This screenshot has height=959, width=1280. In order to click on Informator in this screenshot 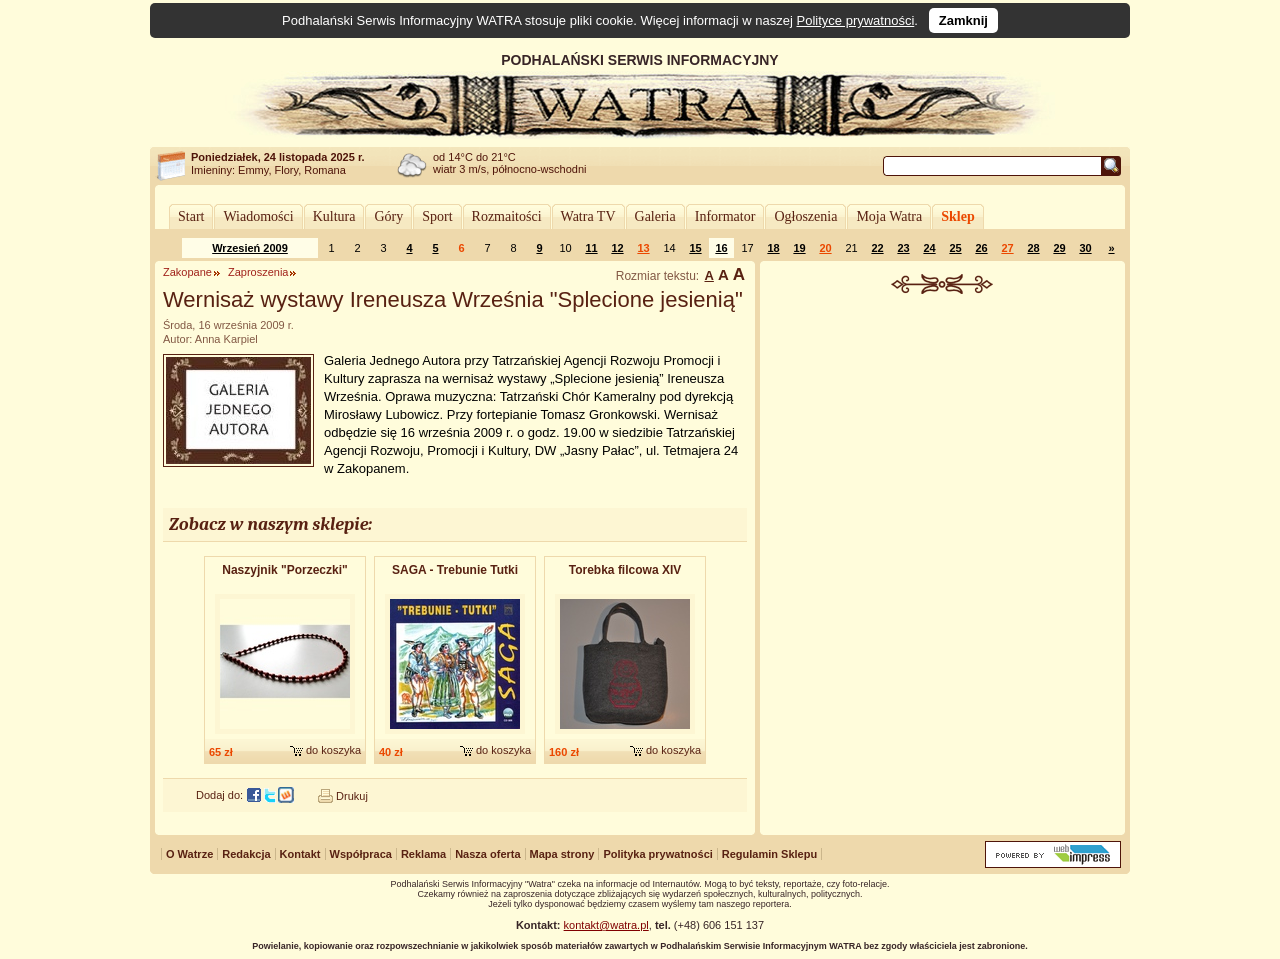, I will do `click(725, 216)`.